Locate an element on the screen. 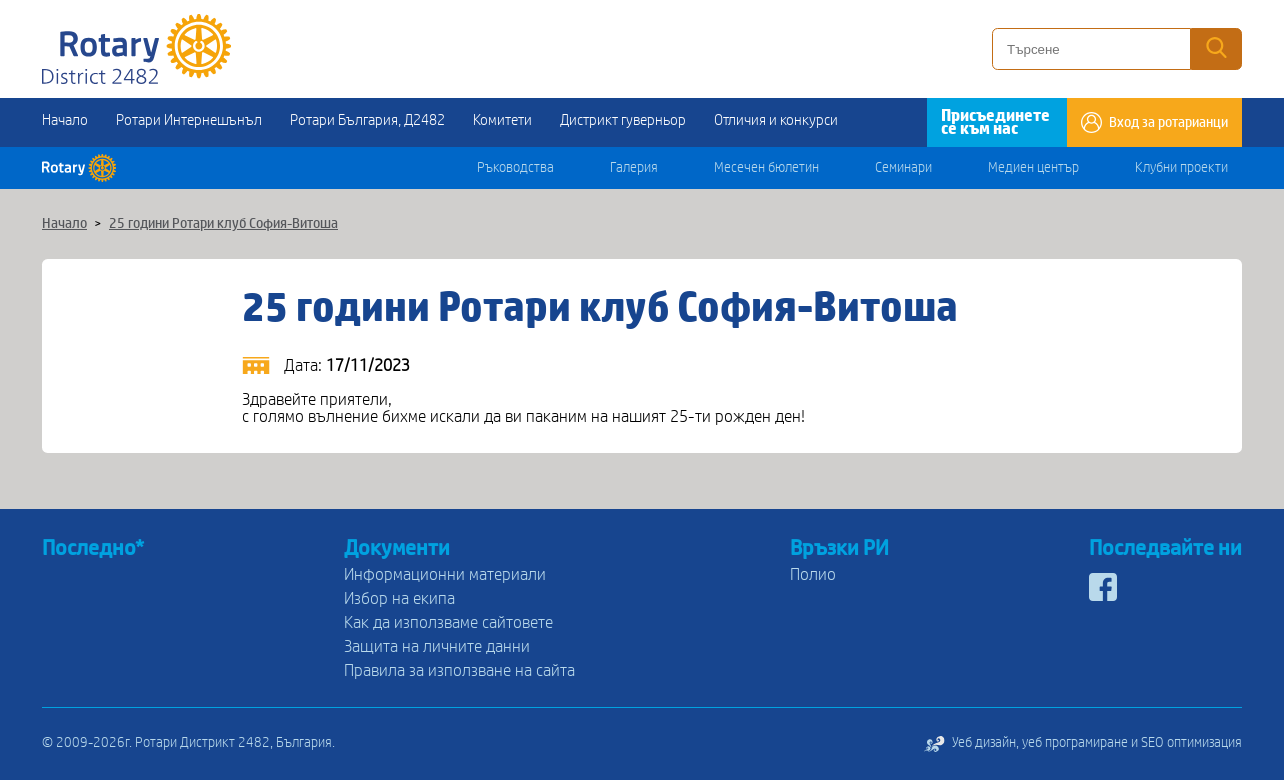  Комитети is located at coordinates (502, 120).